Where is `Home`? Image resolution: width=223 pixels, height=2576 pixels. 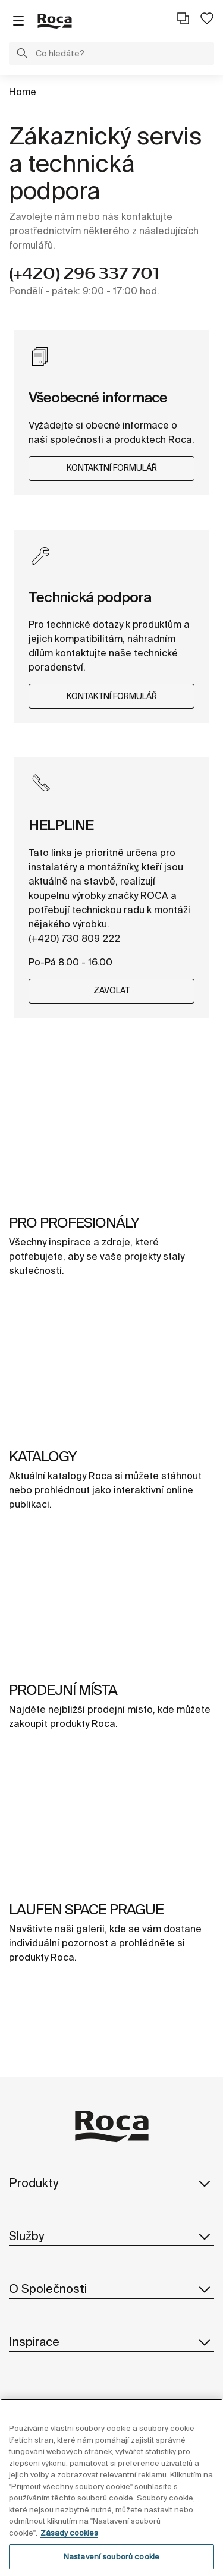
Home is located at coordinates (22, 91).